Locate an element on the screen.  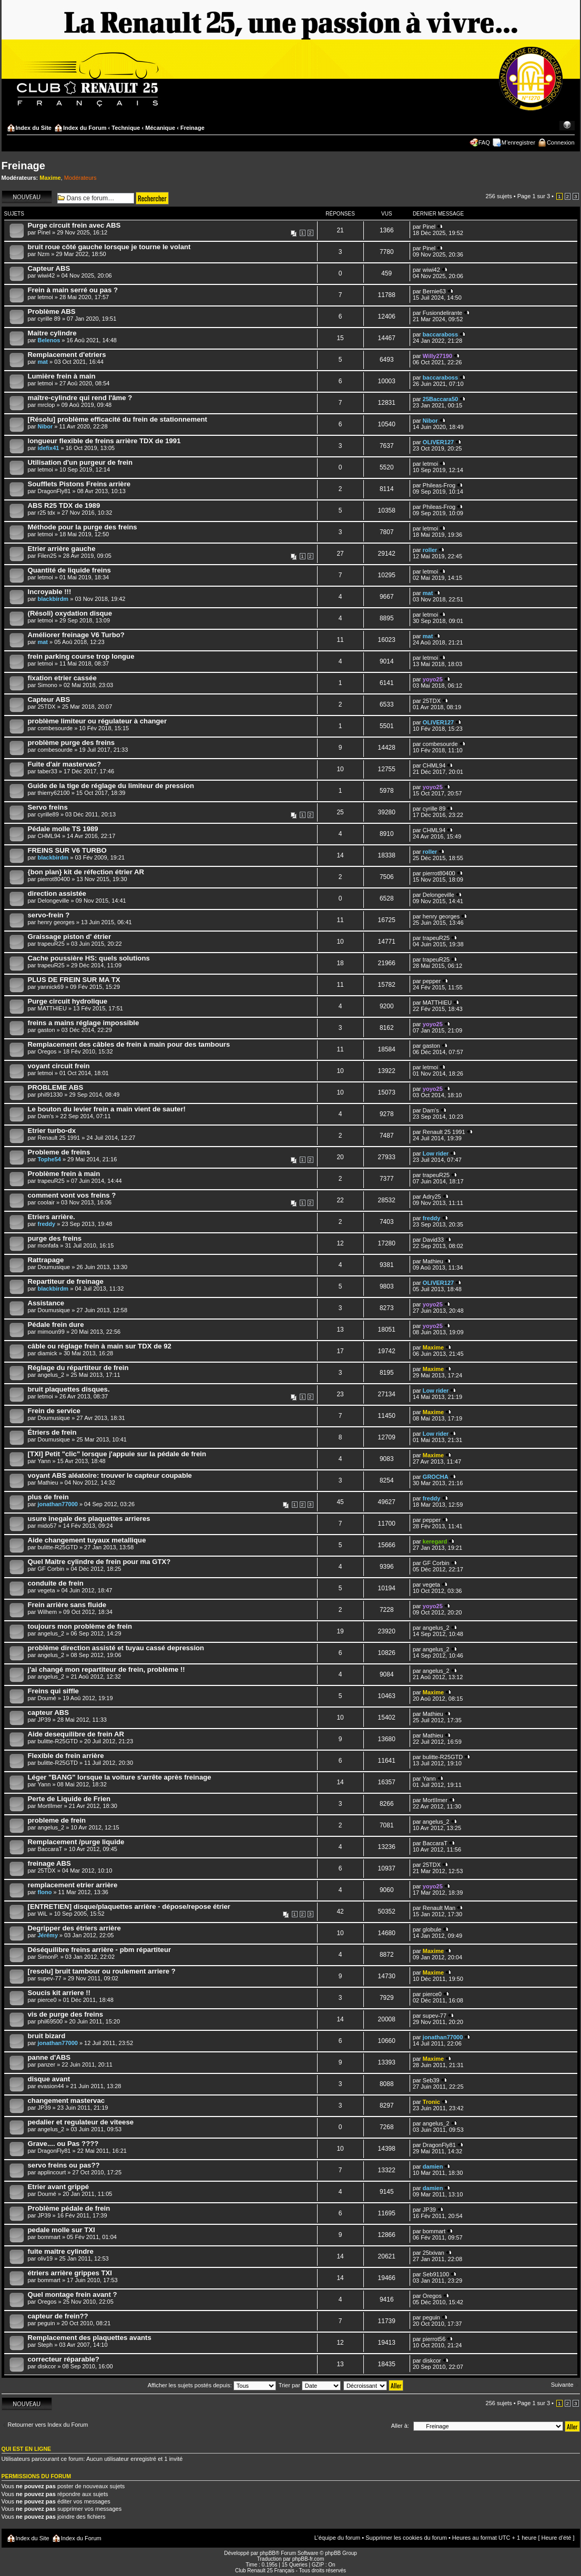
globule is located at coordinates (432, 1929).